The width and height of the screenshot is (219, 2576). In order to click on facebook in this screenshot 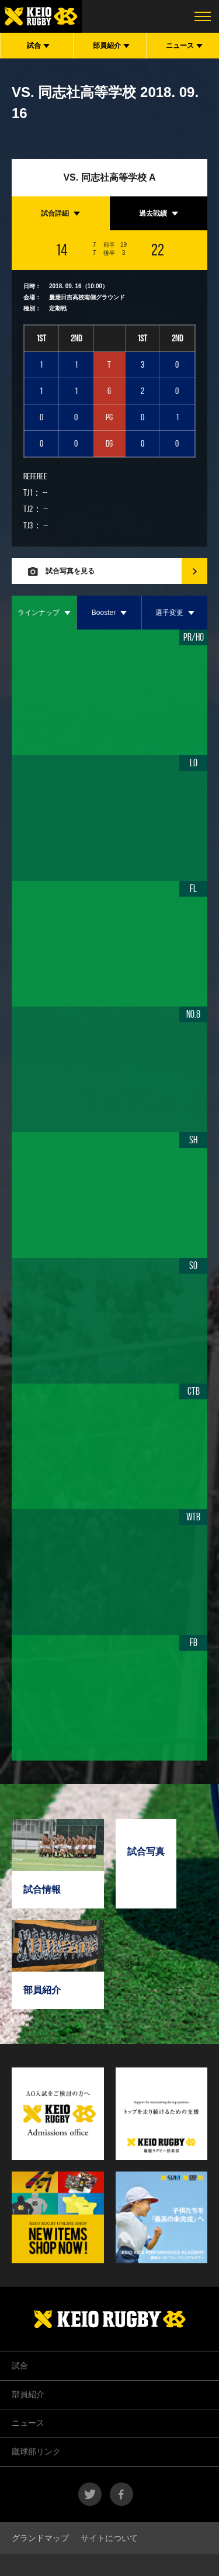, I will do `click(121, 2494)`.